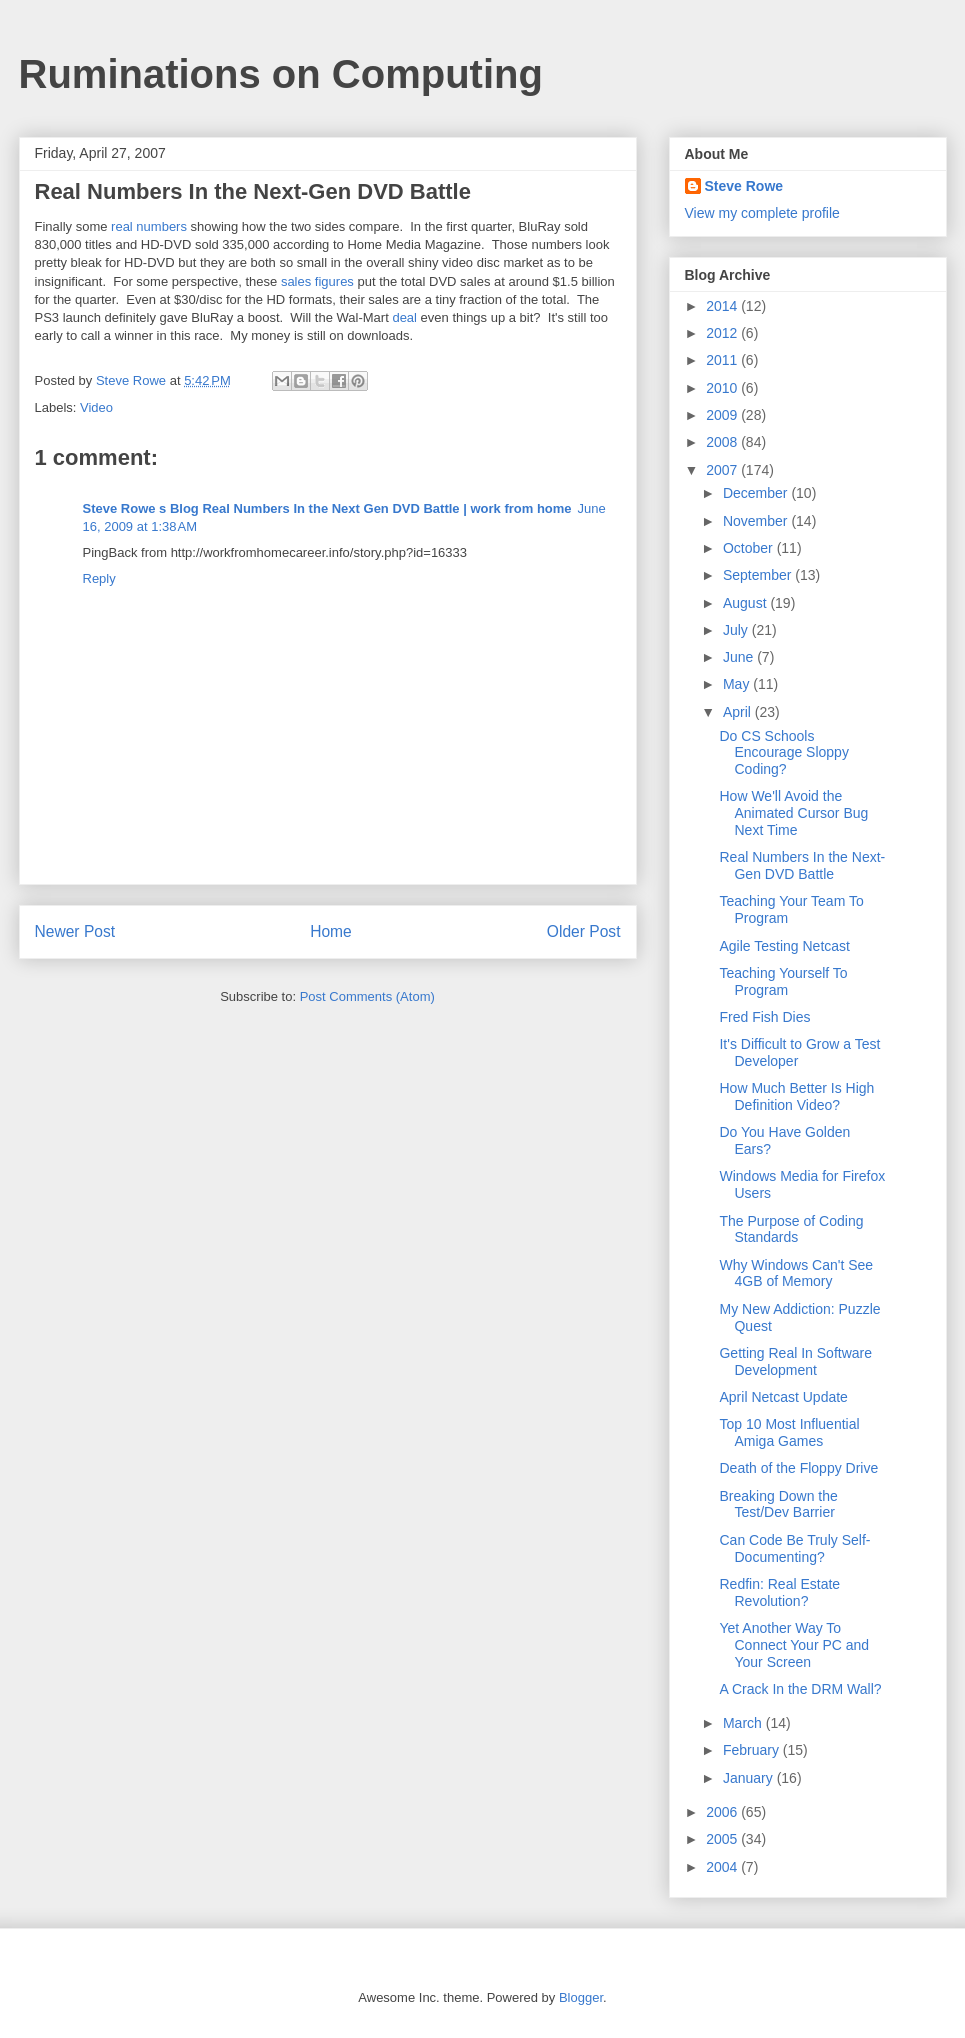  Describe the element at coordinates (584, 931) in the screenshot. I see `Older Post` at that location.